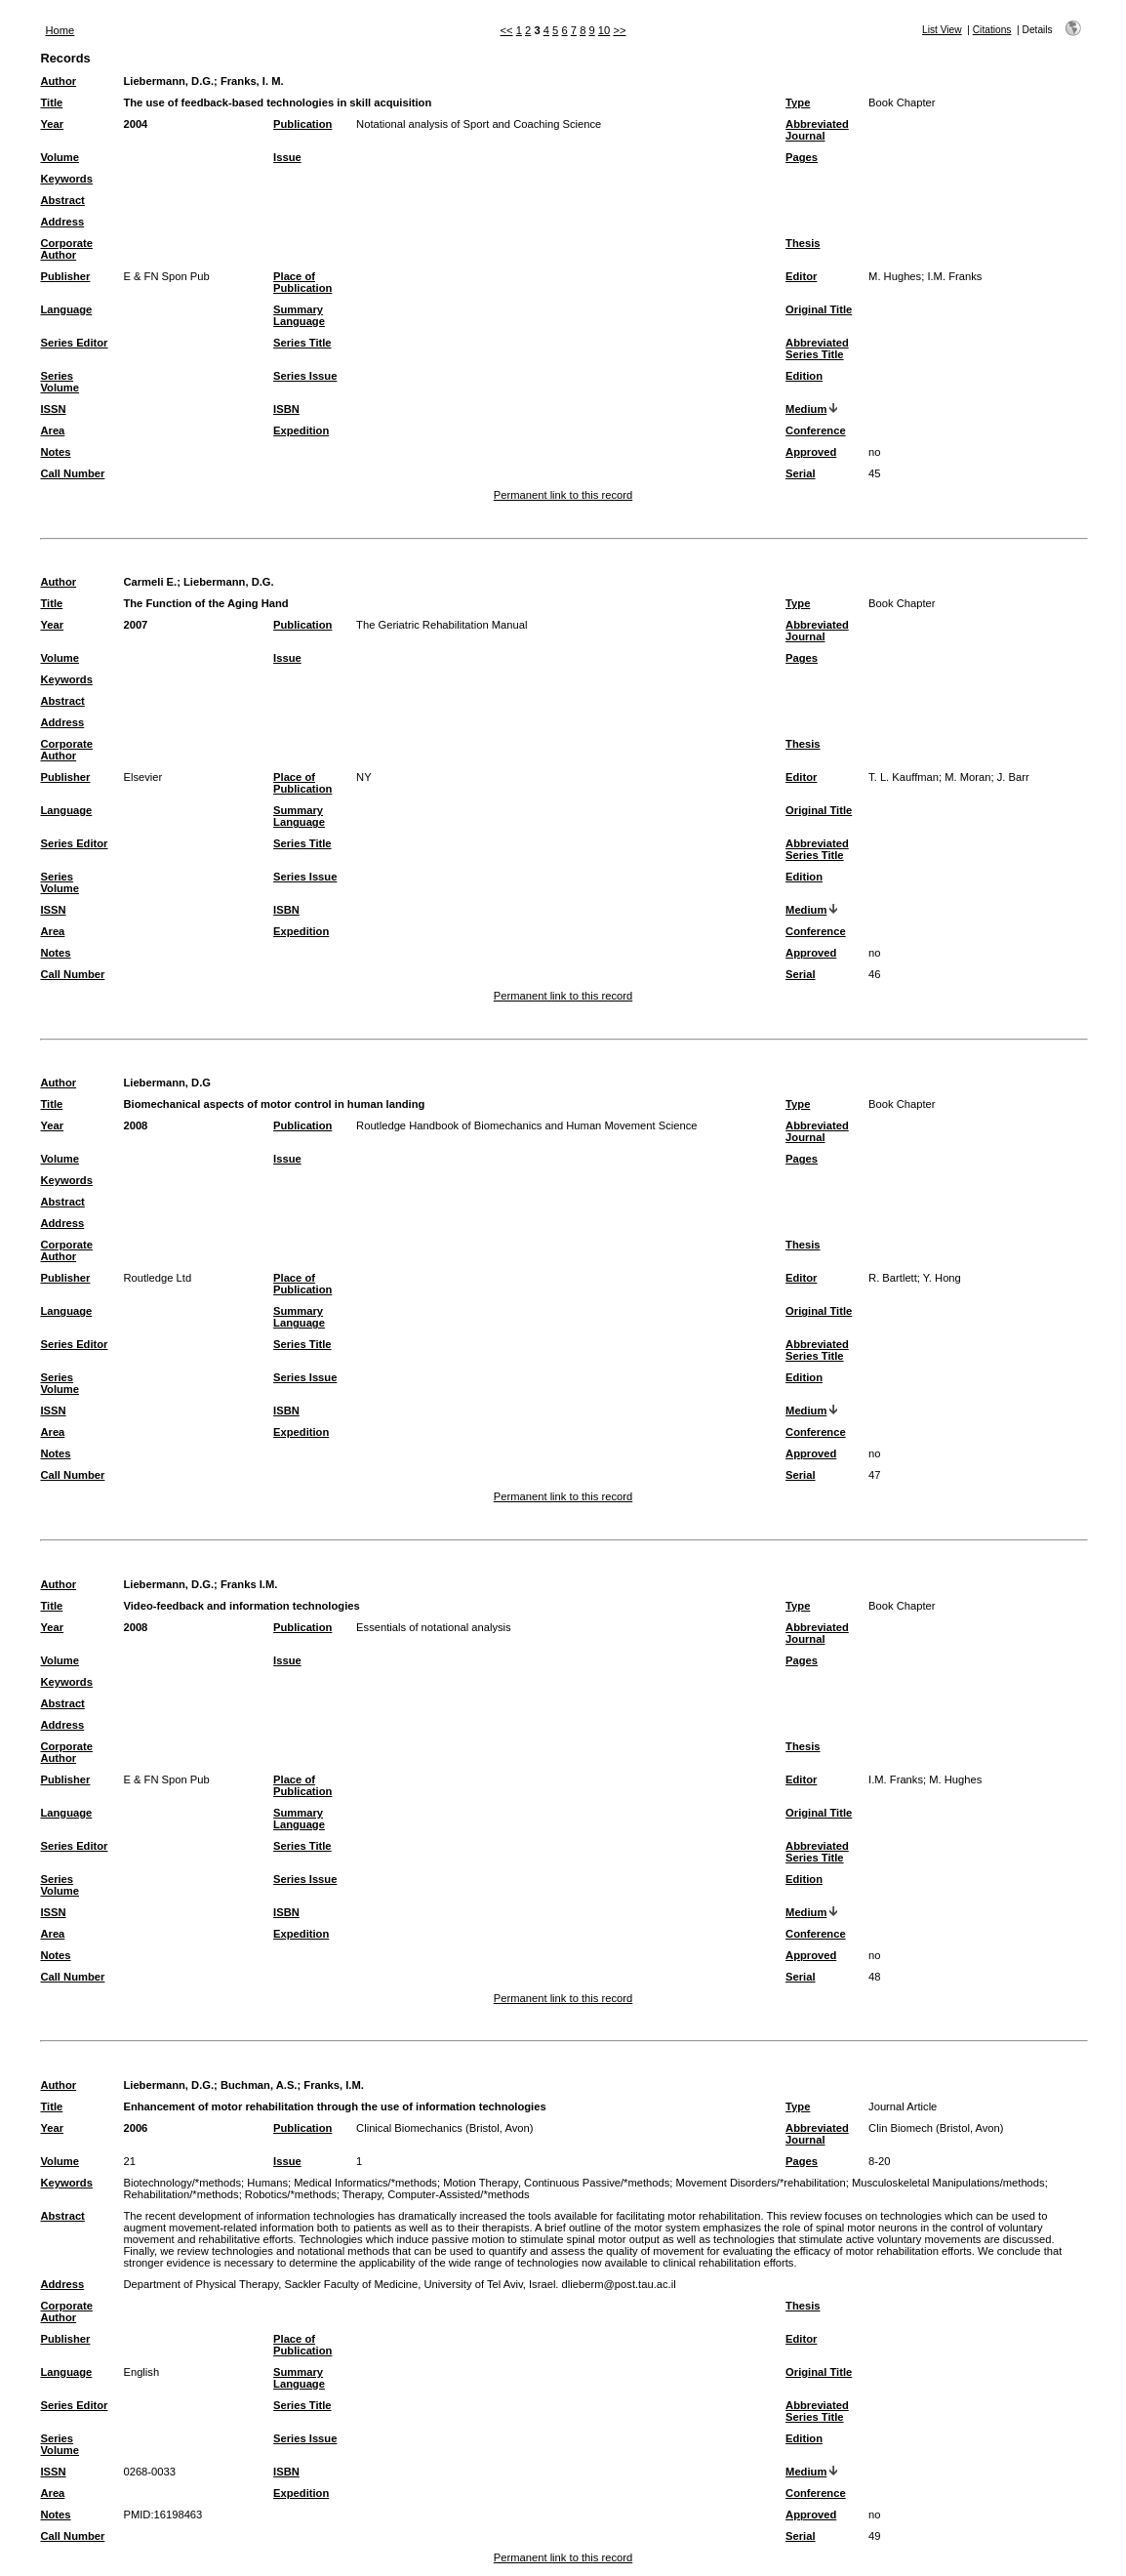 This screenshot has height=2576, width=1126. Describe the element at coordinates (801, 276) in the screenshot. I see `Editor` at that location.